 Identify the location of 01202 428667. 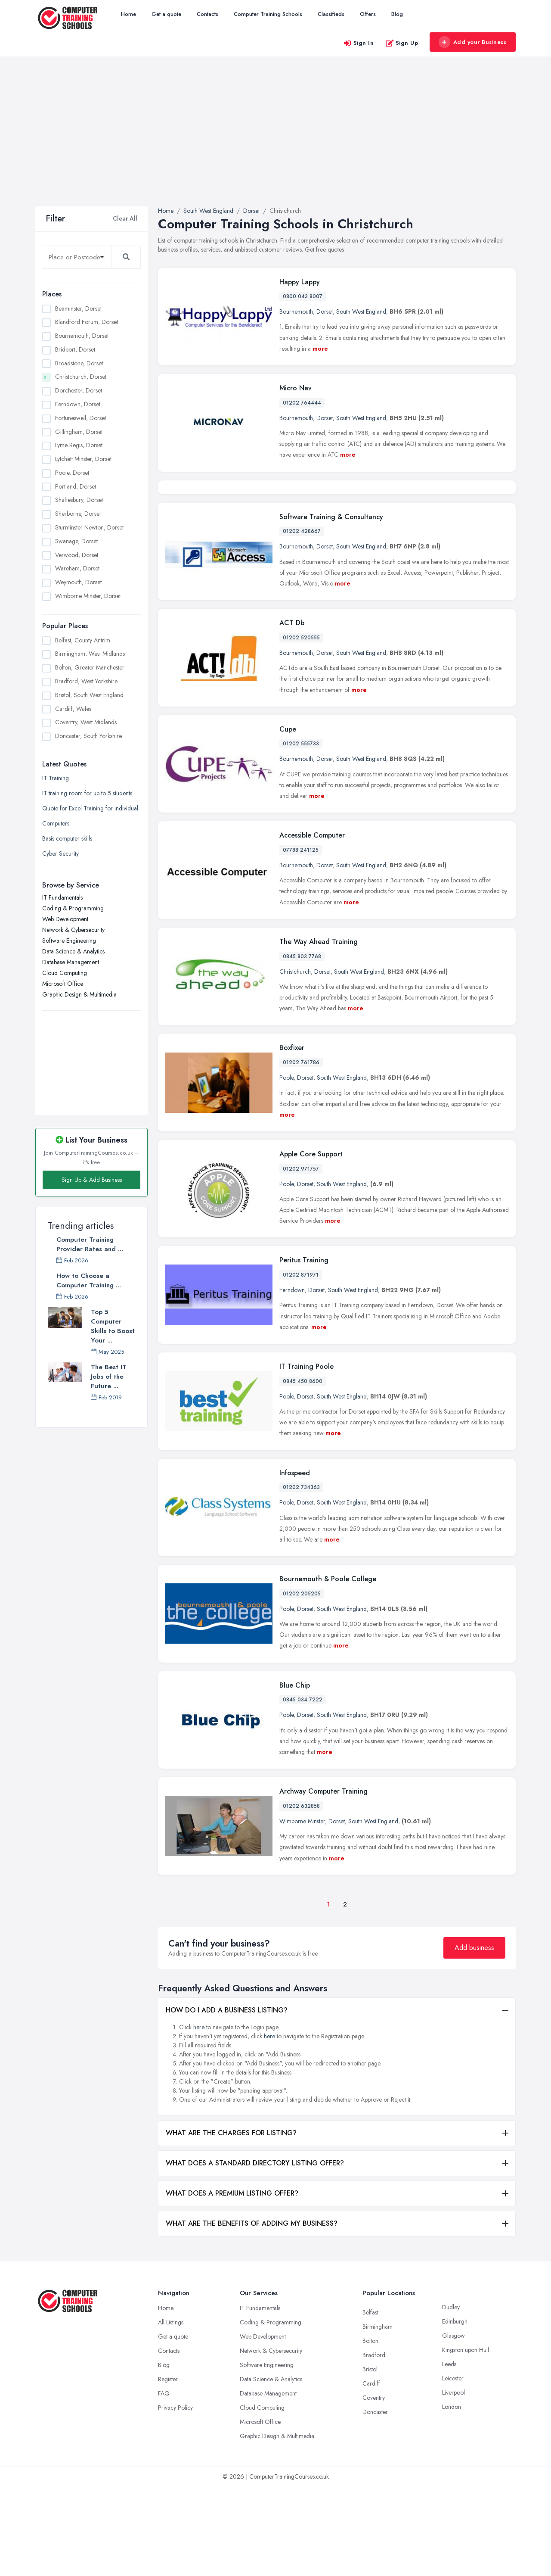
(302, 621).